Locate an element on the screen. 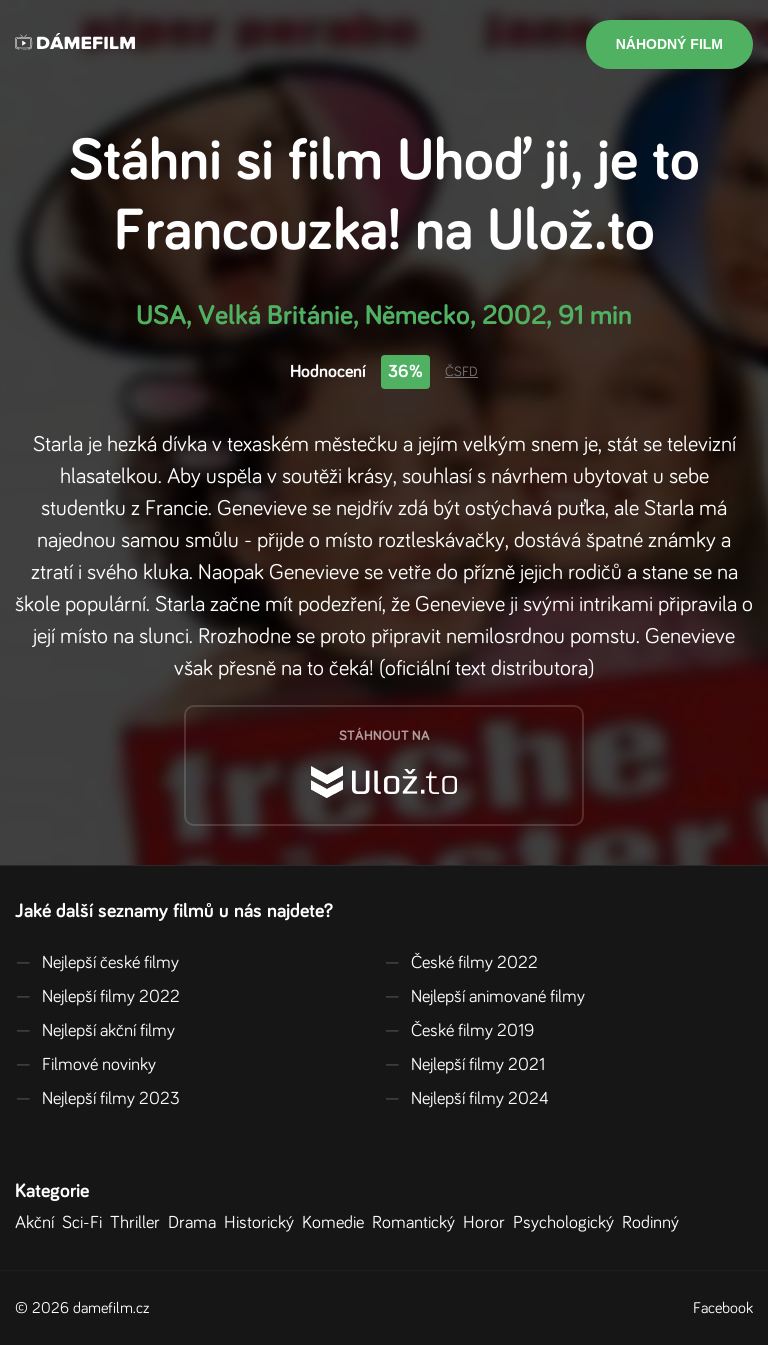 The height and width of the screenshot is (1345, 768). Nejlepší filmy 2022 is located at coordinates (97, 997).